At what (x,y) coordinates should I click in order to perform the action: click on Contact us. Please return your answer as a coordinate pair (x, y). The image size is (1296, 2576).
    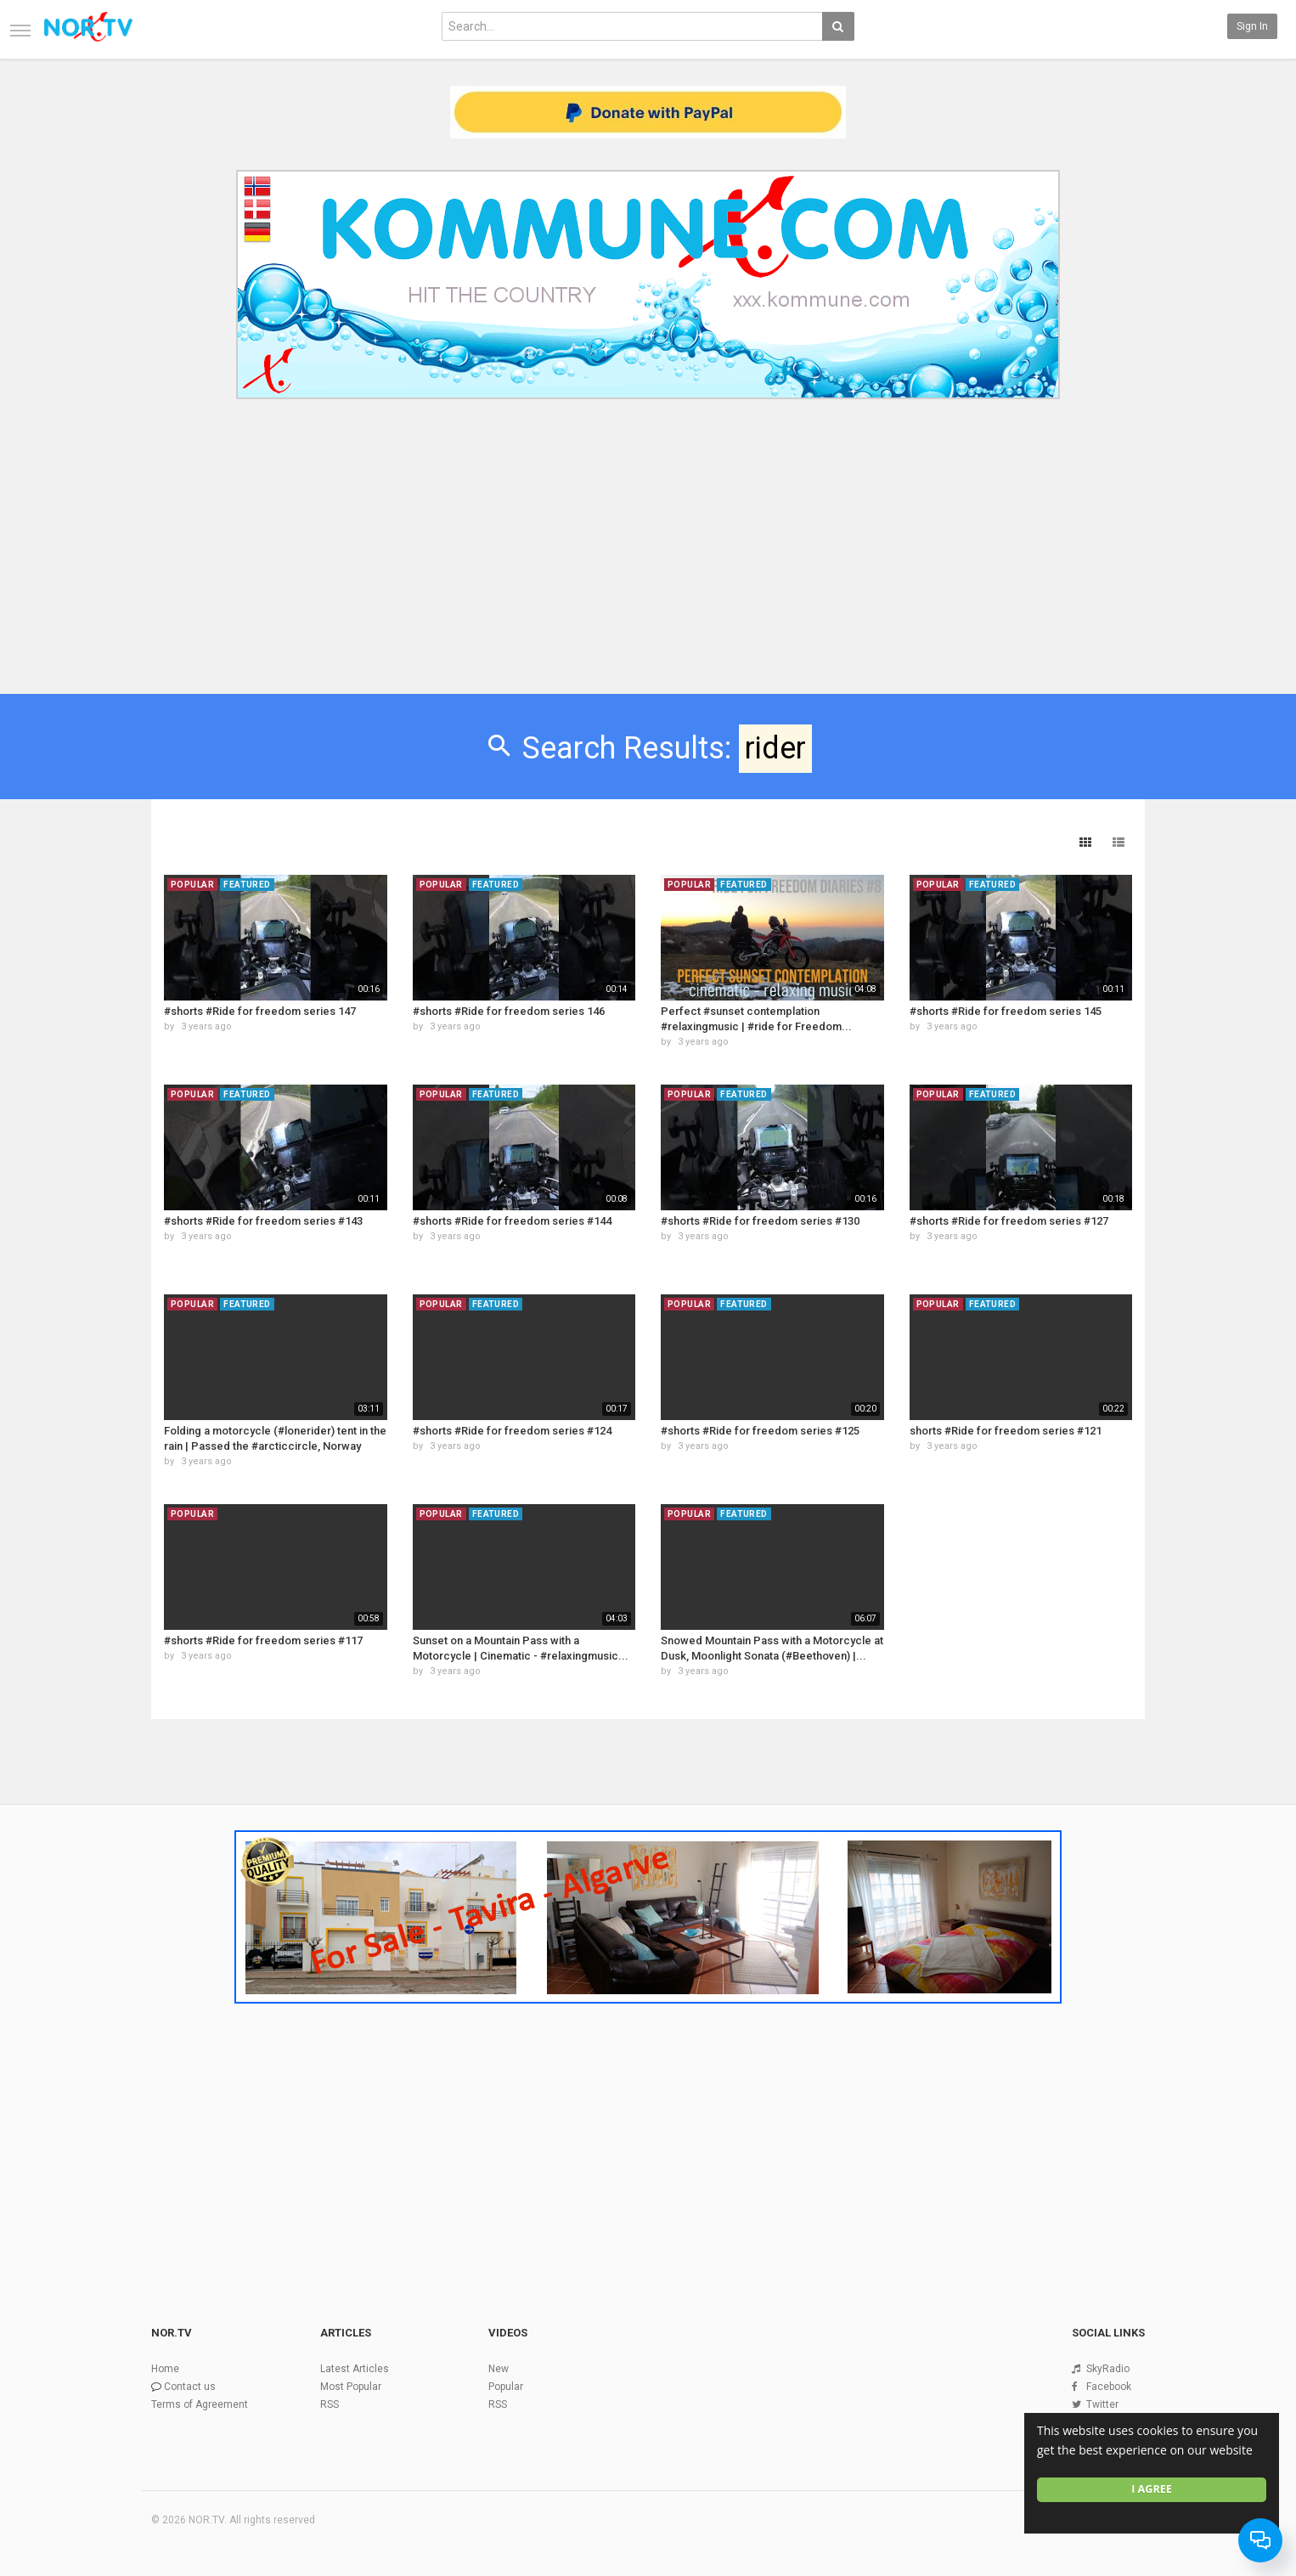
    Looking at the image, I should click on (190, 2387).